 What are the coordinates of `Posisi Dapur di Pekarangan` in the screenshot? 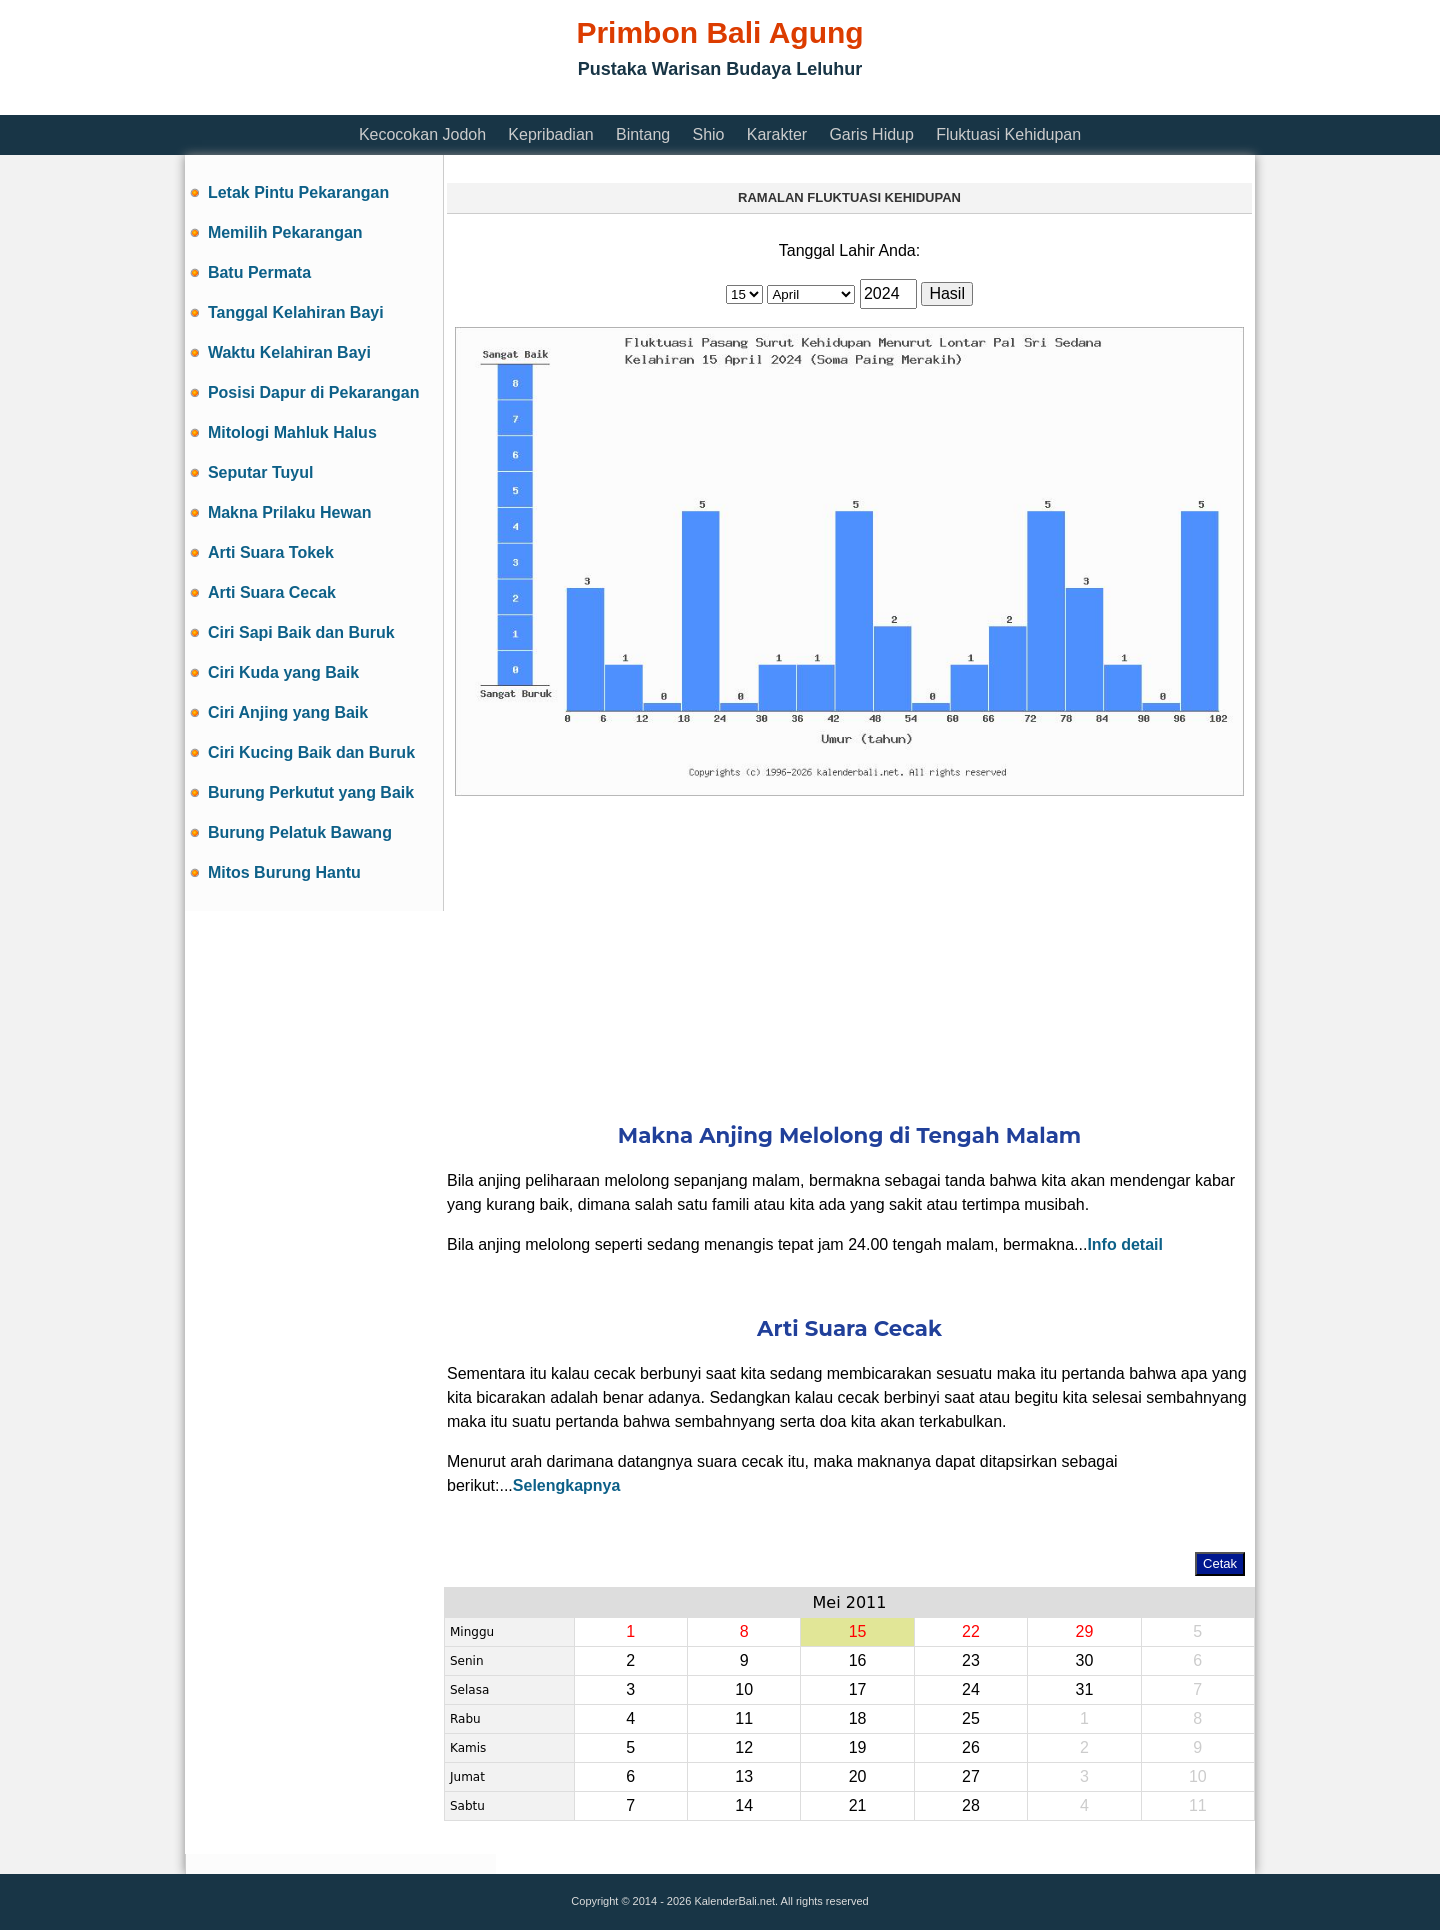 It's located at (314, 392).